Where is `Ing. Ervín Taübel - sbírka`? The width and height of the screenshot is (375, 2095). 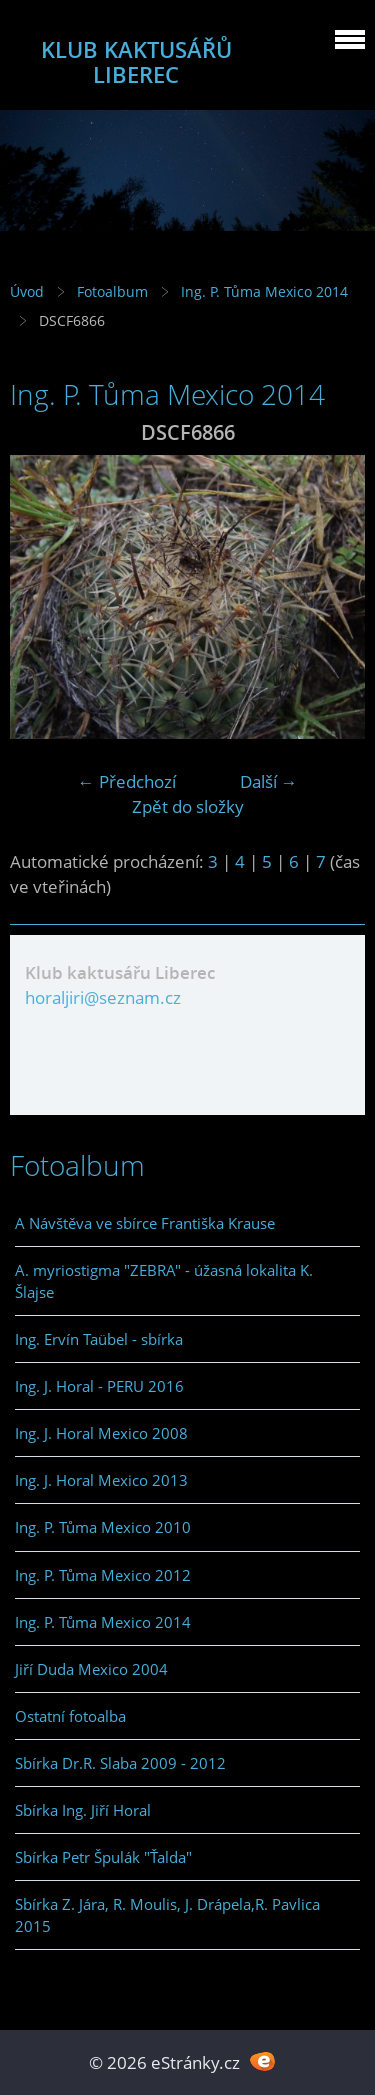
Ing. Ervín Taübel - sbírka is located at coordinates (99, 1339).